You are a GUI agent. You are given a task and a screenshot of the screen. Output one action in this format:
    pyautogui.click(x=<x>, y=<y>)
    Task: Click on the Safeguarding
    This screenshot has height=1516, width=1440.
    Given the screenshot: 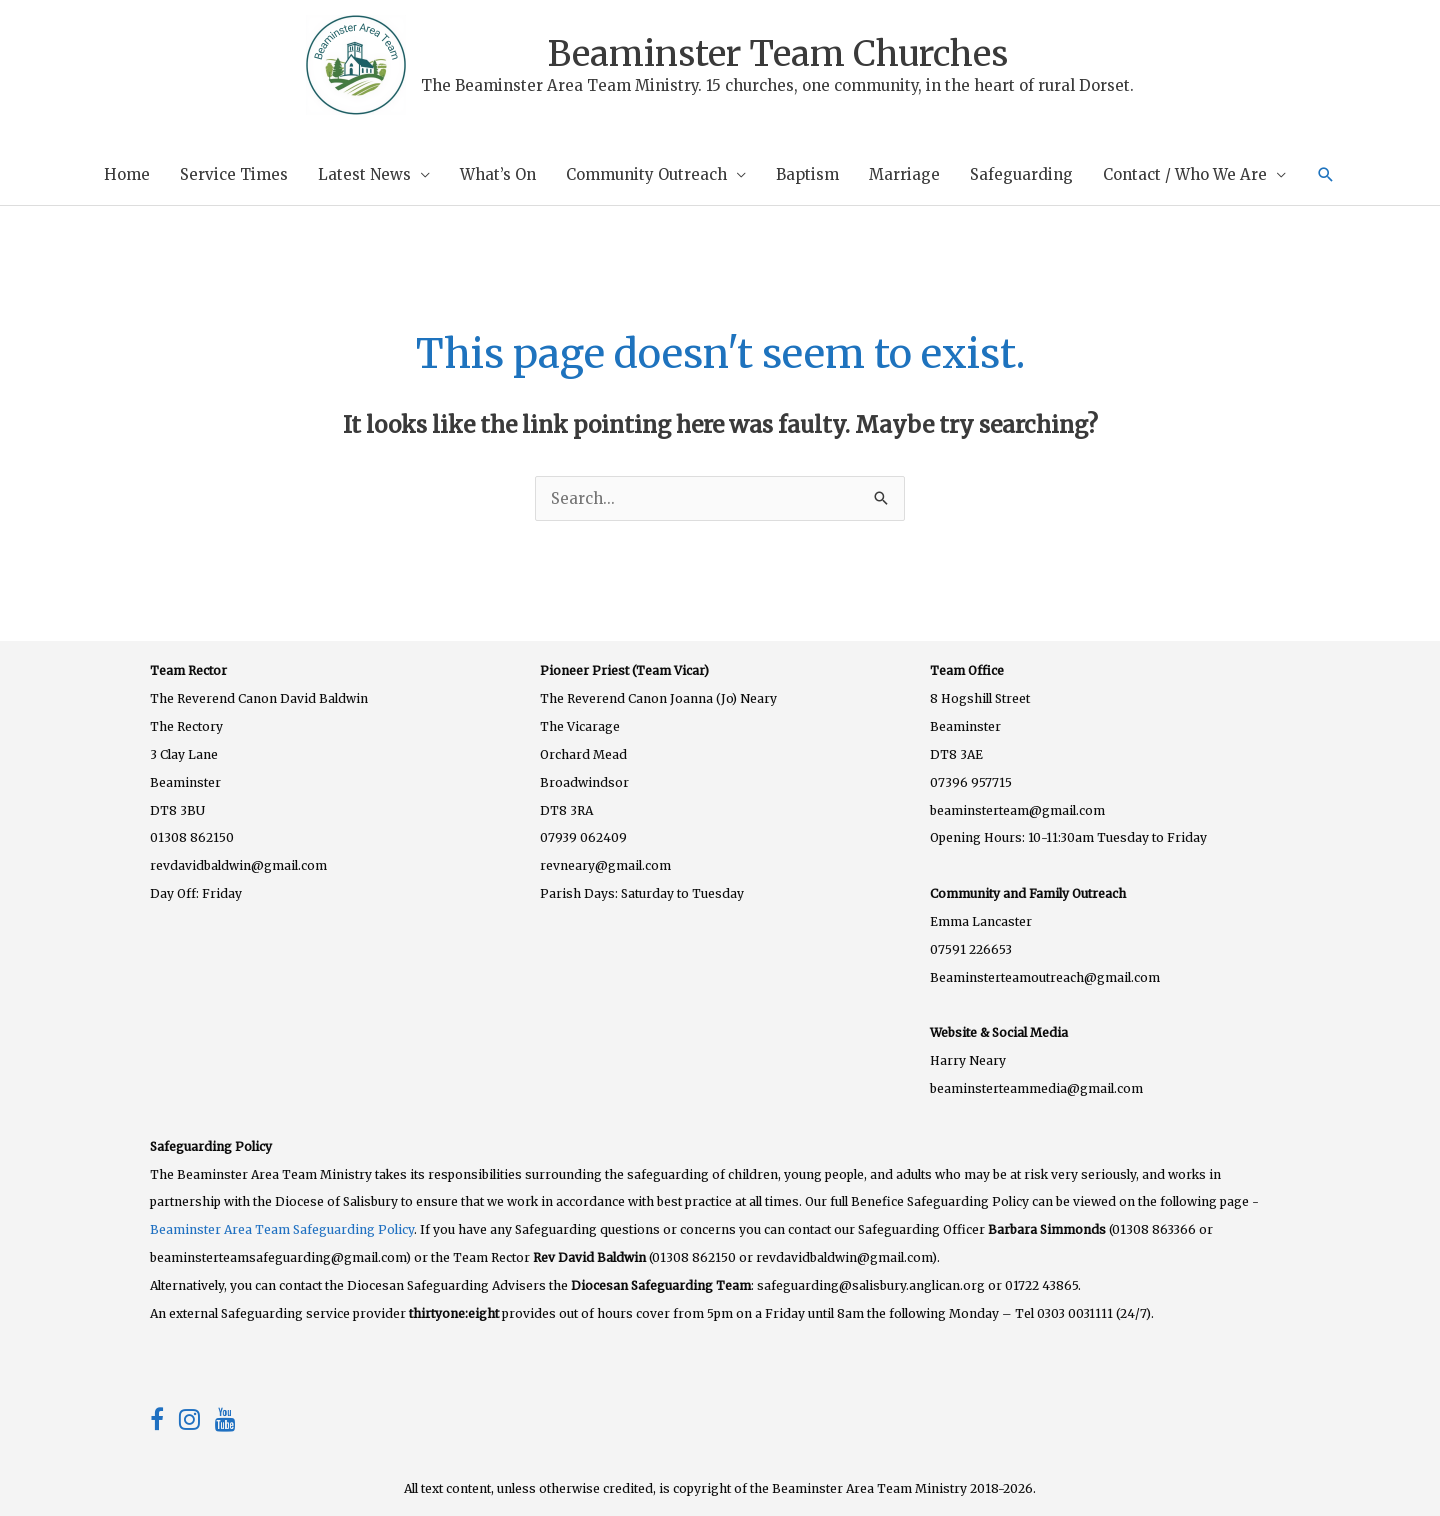 What is the action you would take?
    pyautogui.click(x=1021, y=174)
    